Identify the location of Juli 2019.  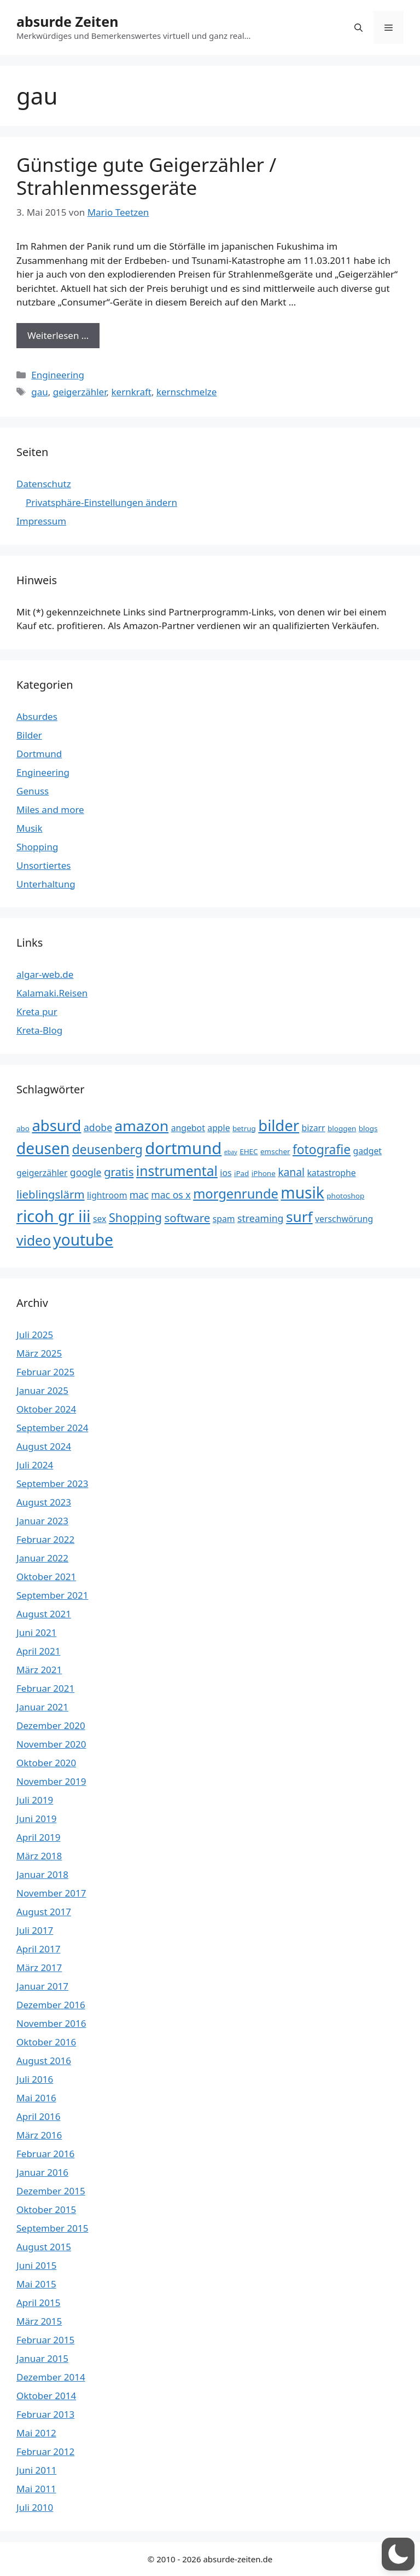
(34, 1800).